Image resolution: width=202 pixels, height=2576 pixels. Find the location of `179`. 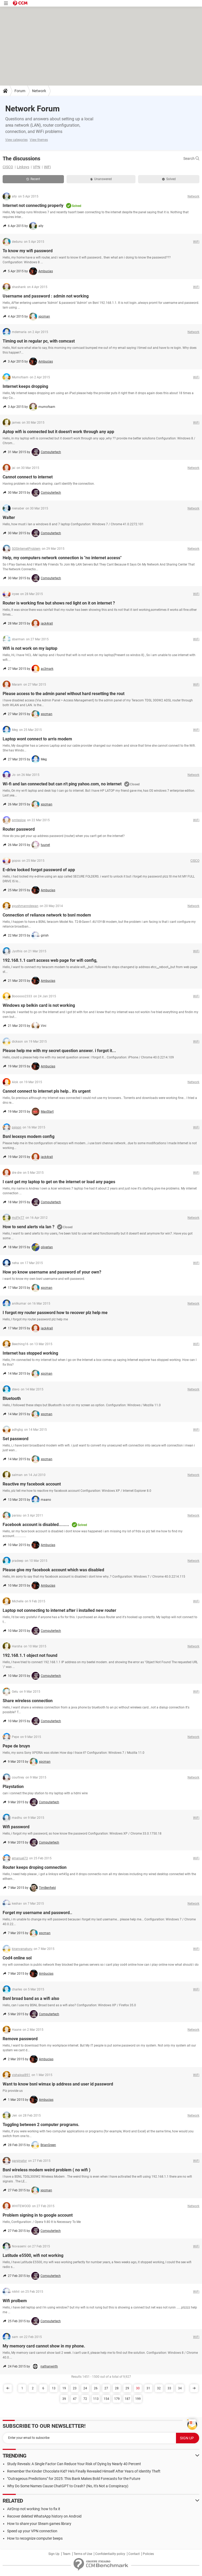

179 is located at coordinates (117, 2399).